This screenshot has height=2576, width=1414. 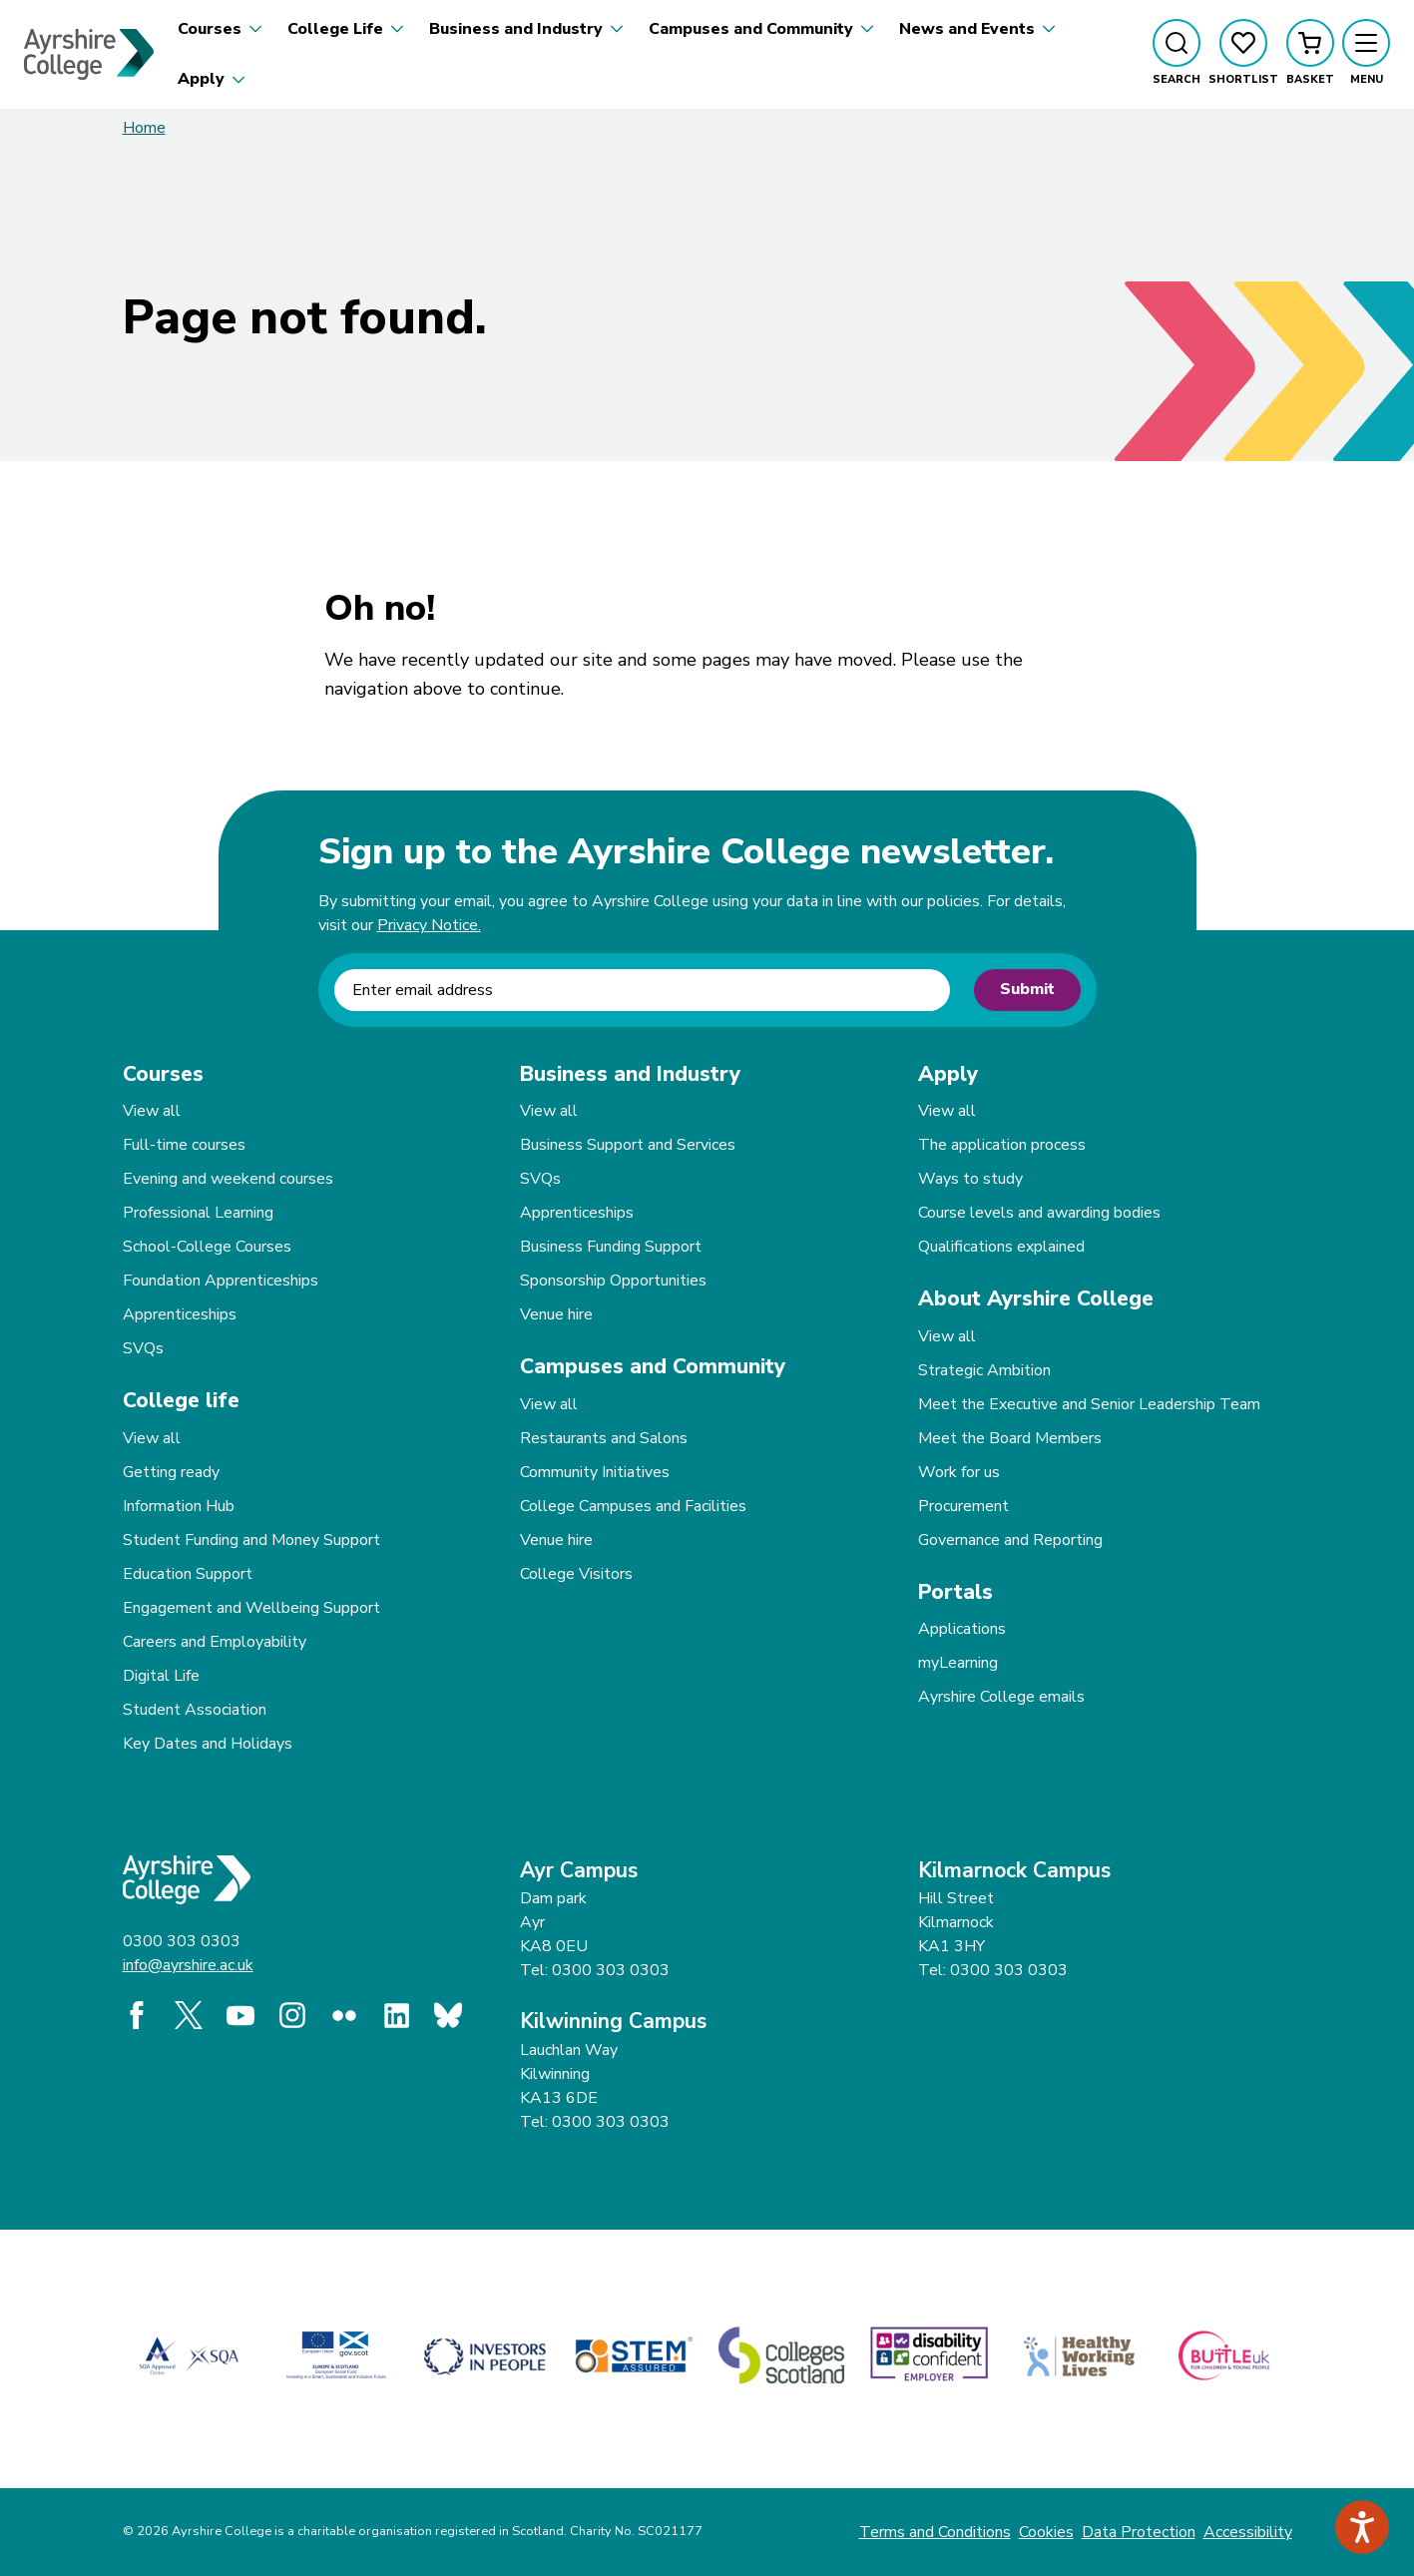 I want to click on School-College Courses, so click(x=207, y=1247).